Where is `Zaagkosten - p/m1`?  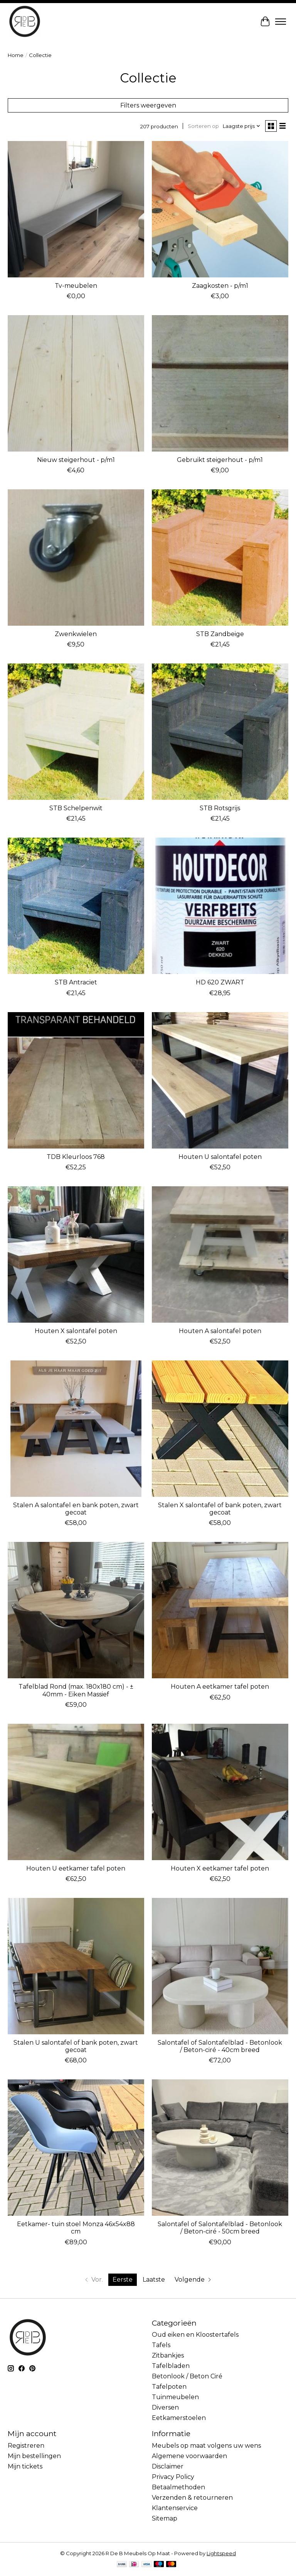
Zaagkosten - p/m1 is located at coordinates (220, 285).